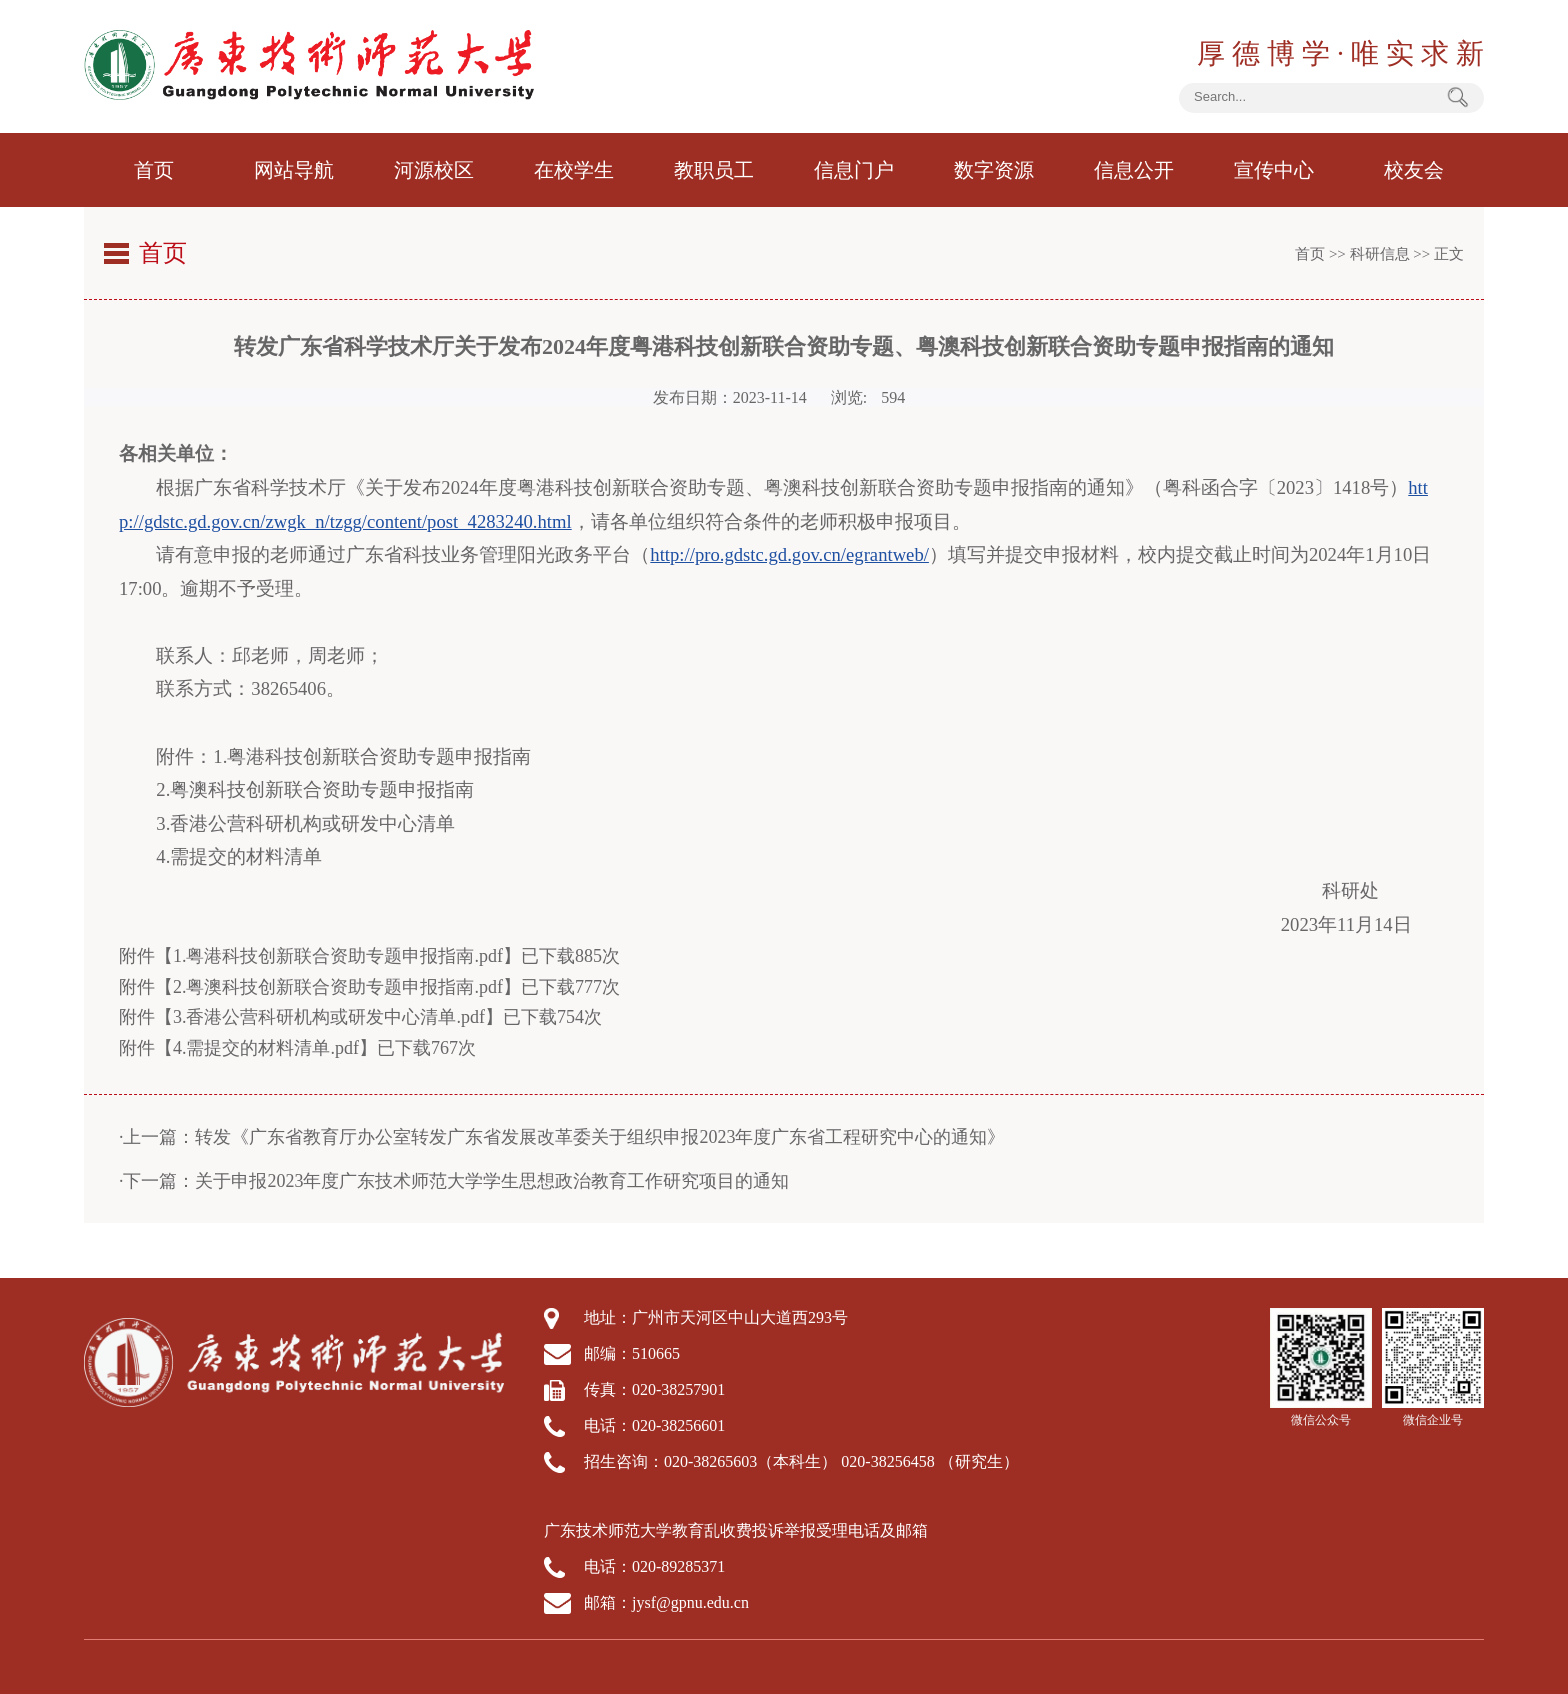 This screenshot has height=1694, width=1568. What do you see at coordinates (1414, 170) in the screenshot?
I see `校友会` at bounding box center [1414, 170].